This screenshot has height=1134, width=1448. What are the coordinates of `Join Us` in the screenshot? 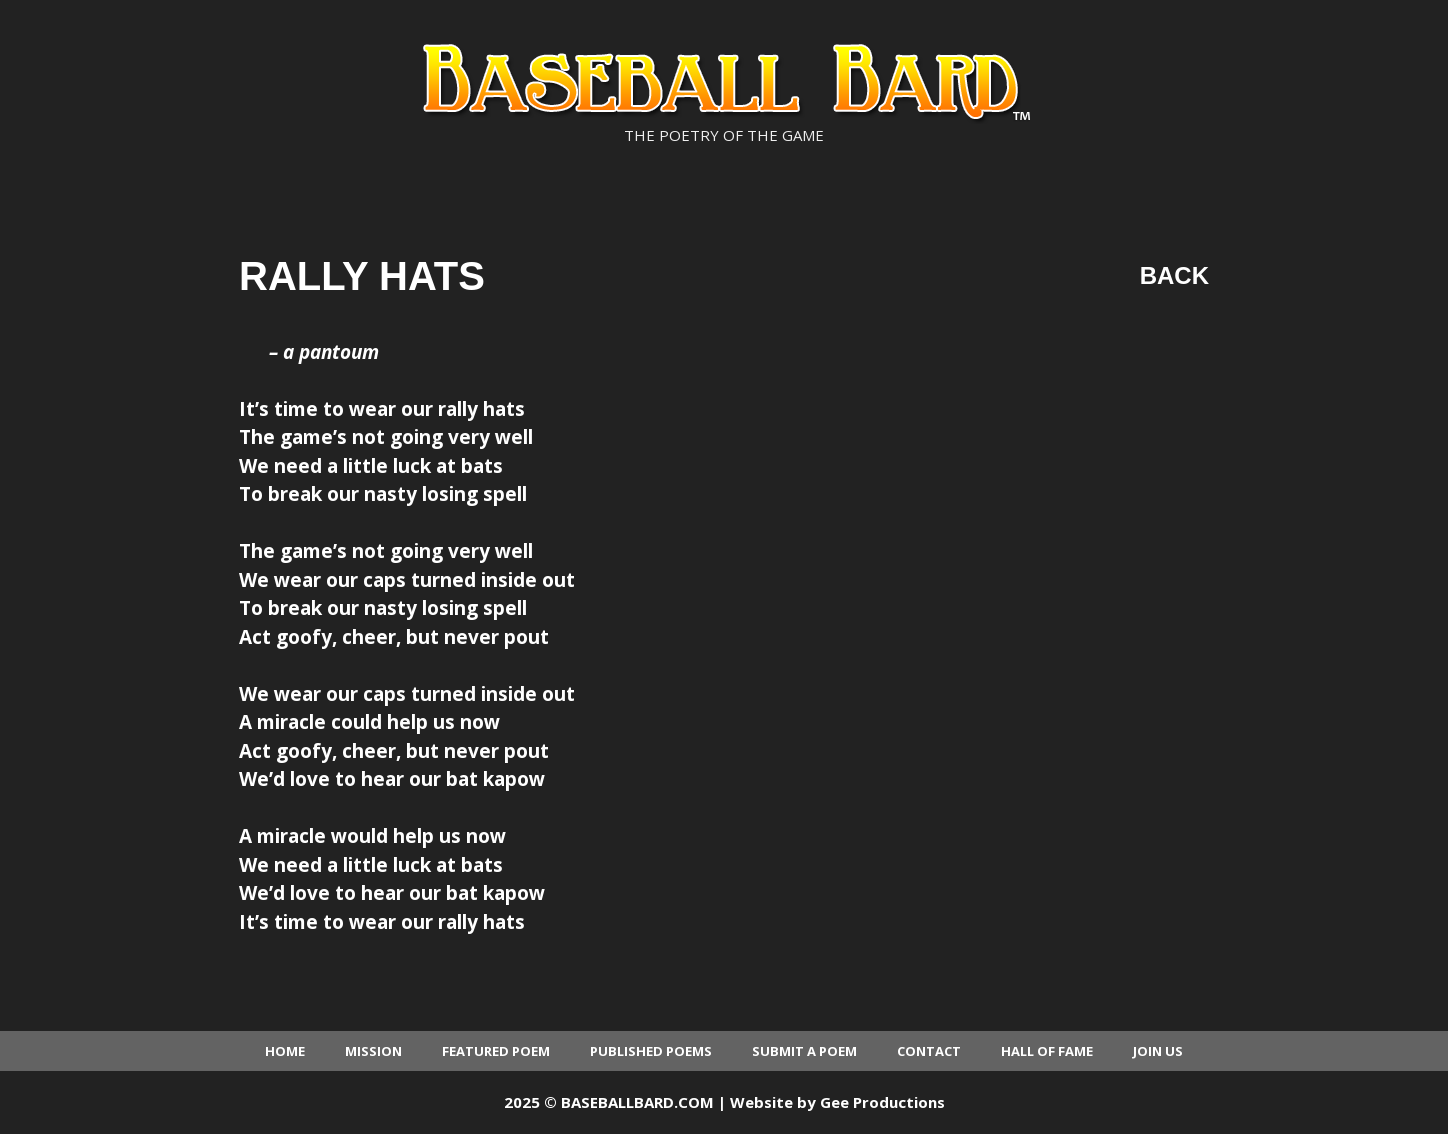 It's located at (1158, 1051).